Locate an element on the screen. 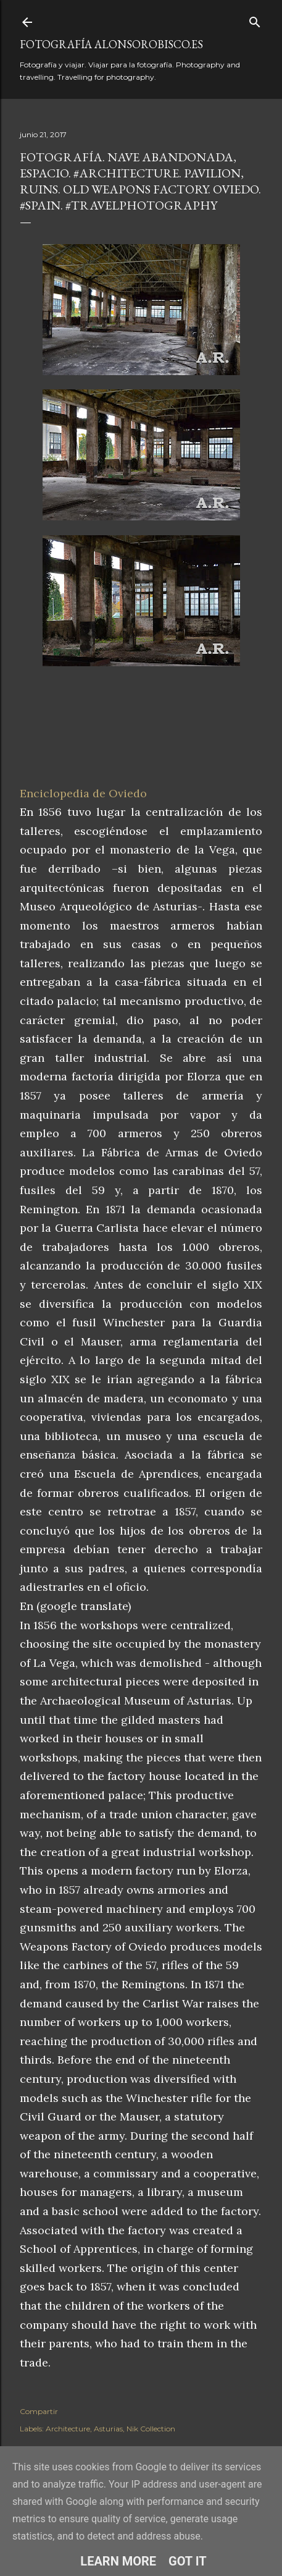  fotografía alonsorobisco.es is located at coordinates (111, 44).